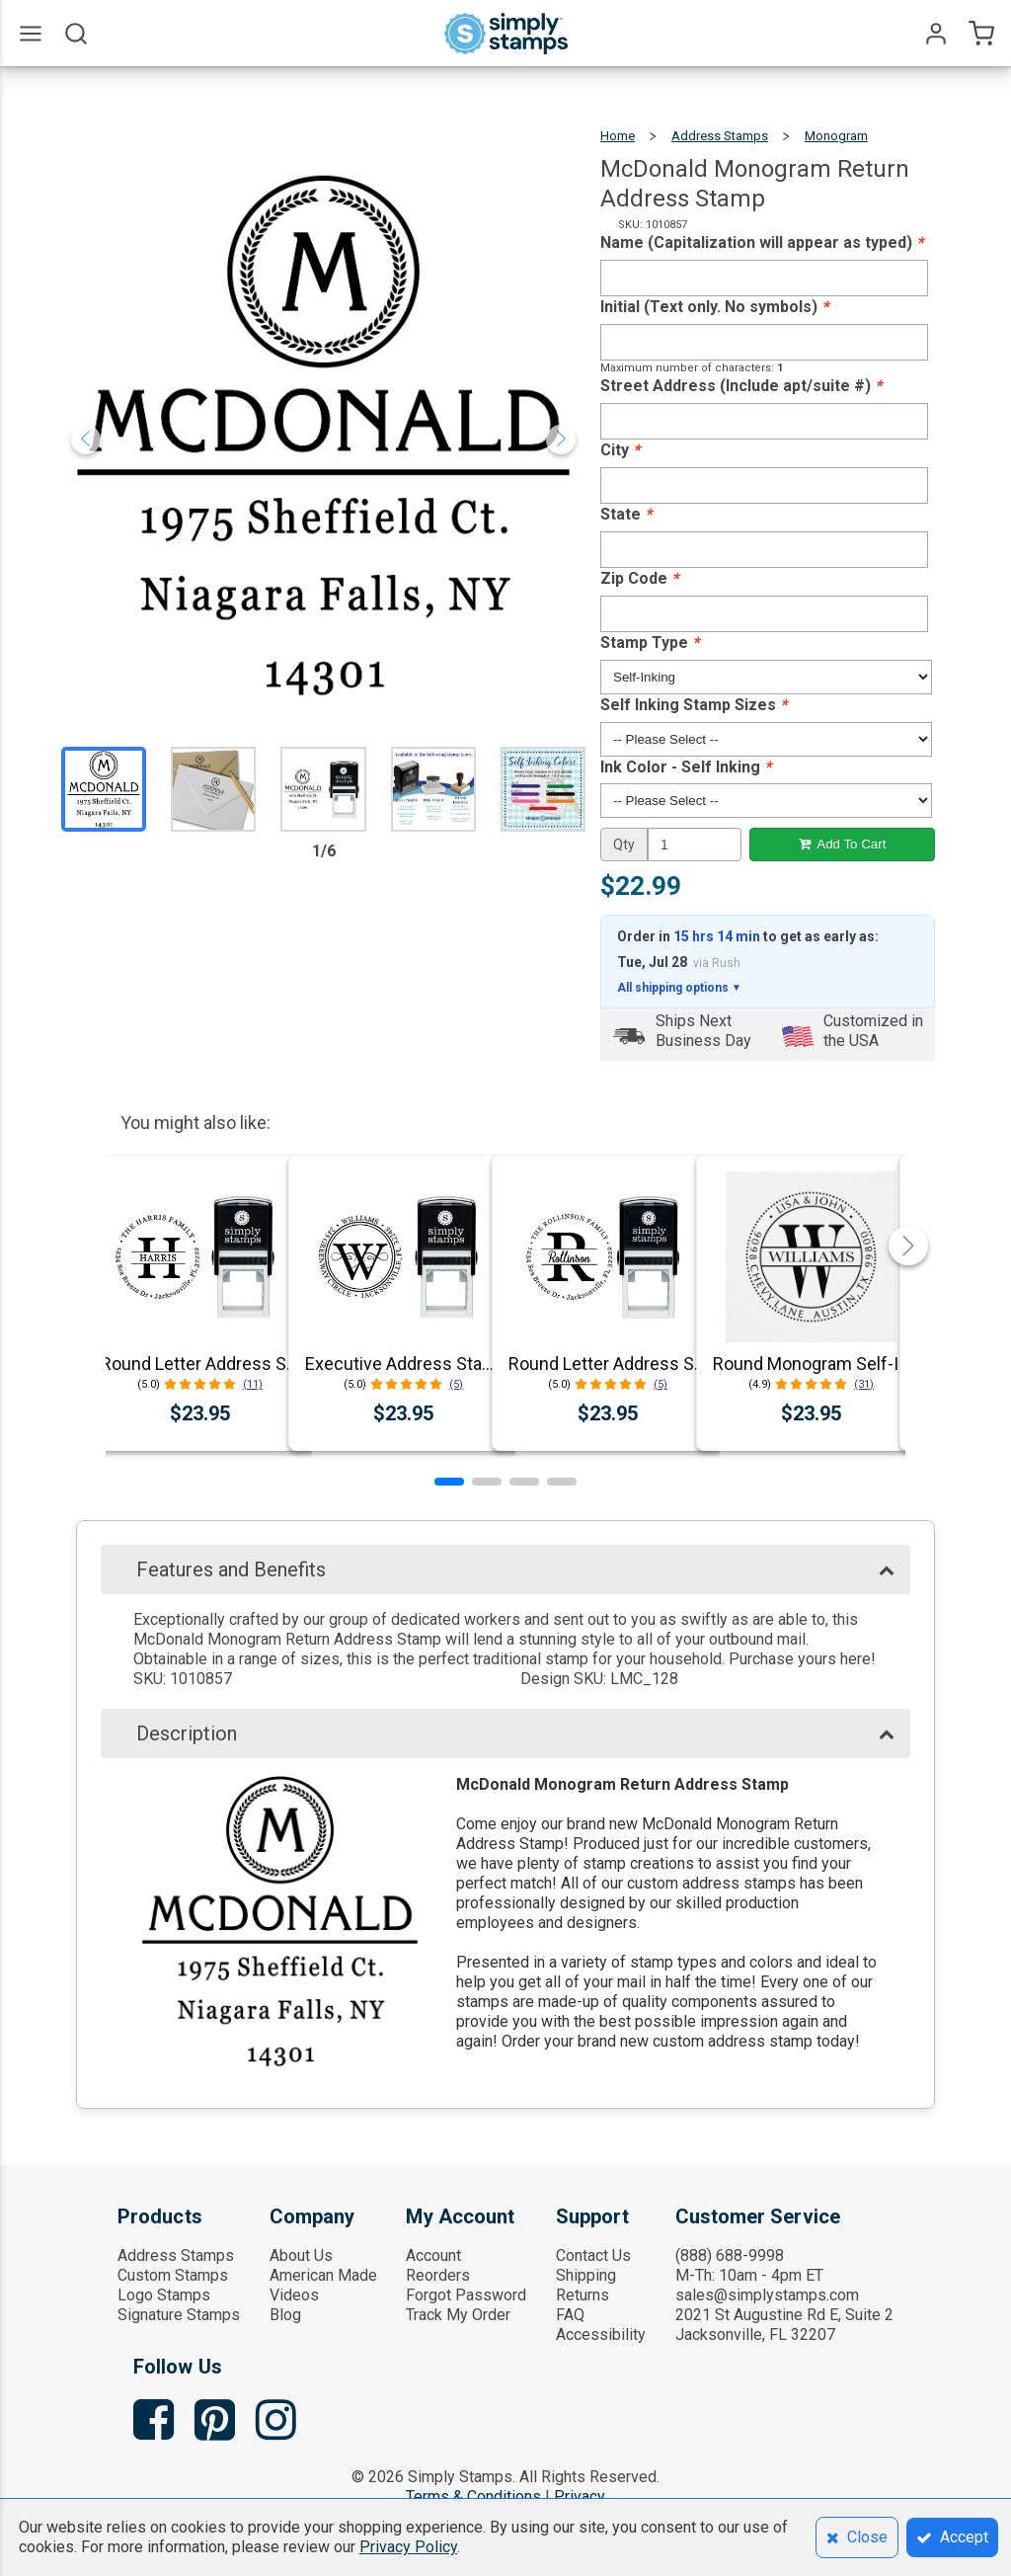  What do you see at coordinates (301, 2255) in the screenshot?
I see `About Us` at bounding box center [301, 2255].